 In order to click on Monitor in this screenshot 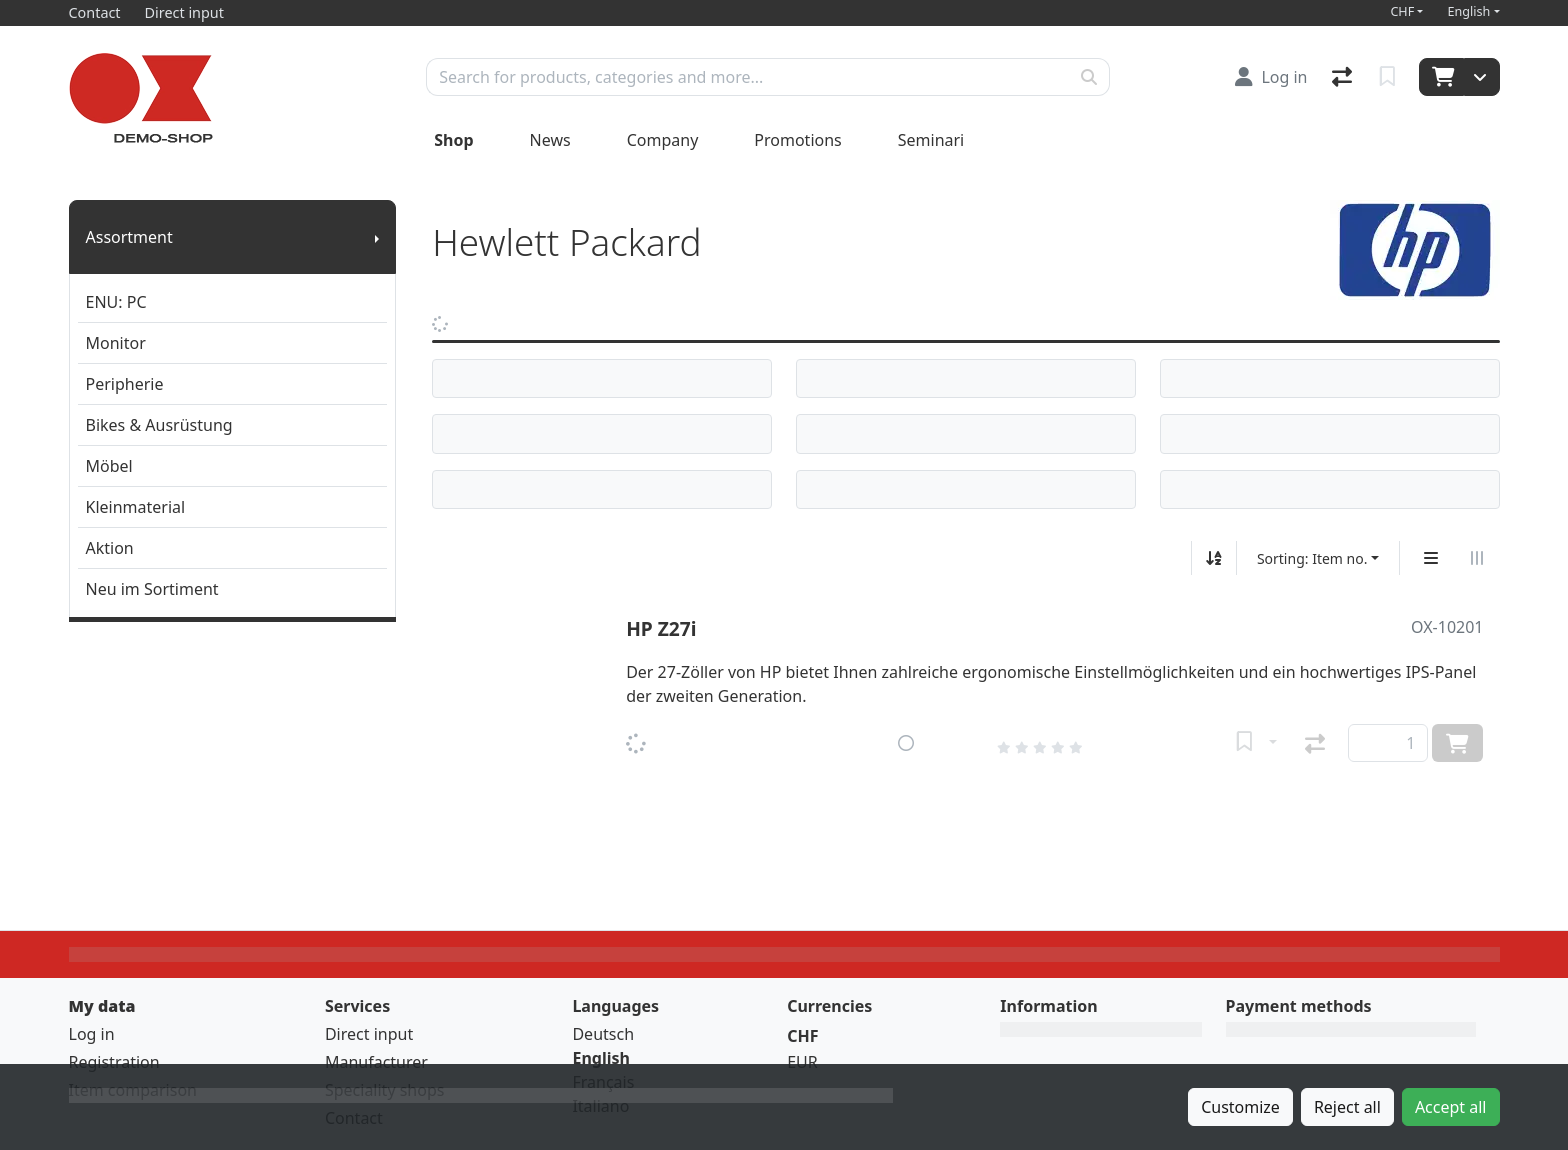, I will do `click(116, 343)`.